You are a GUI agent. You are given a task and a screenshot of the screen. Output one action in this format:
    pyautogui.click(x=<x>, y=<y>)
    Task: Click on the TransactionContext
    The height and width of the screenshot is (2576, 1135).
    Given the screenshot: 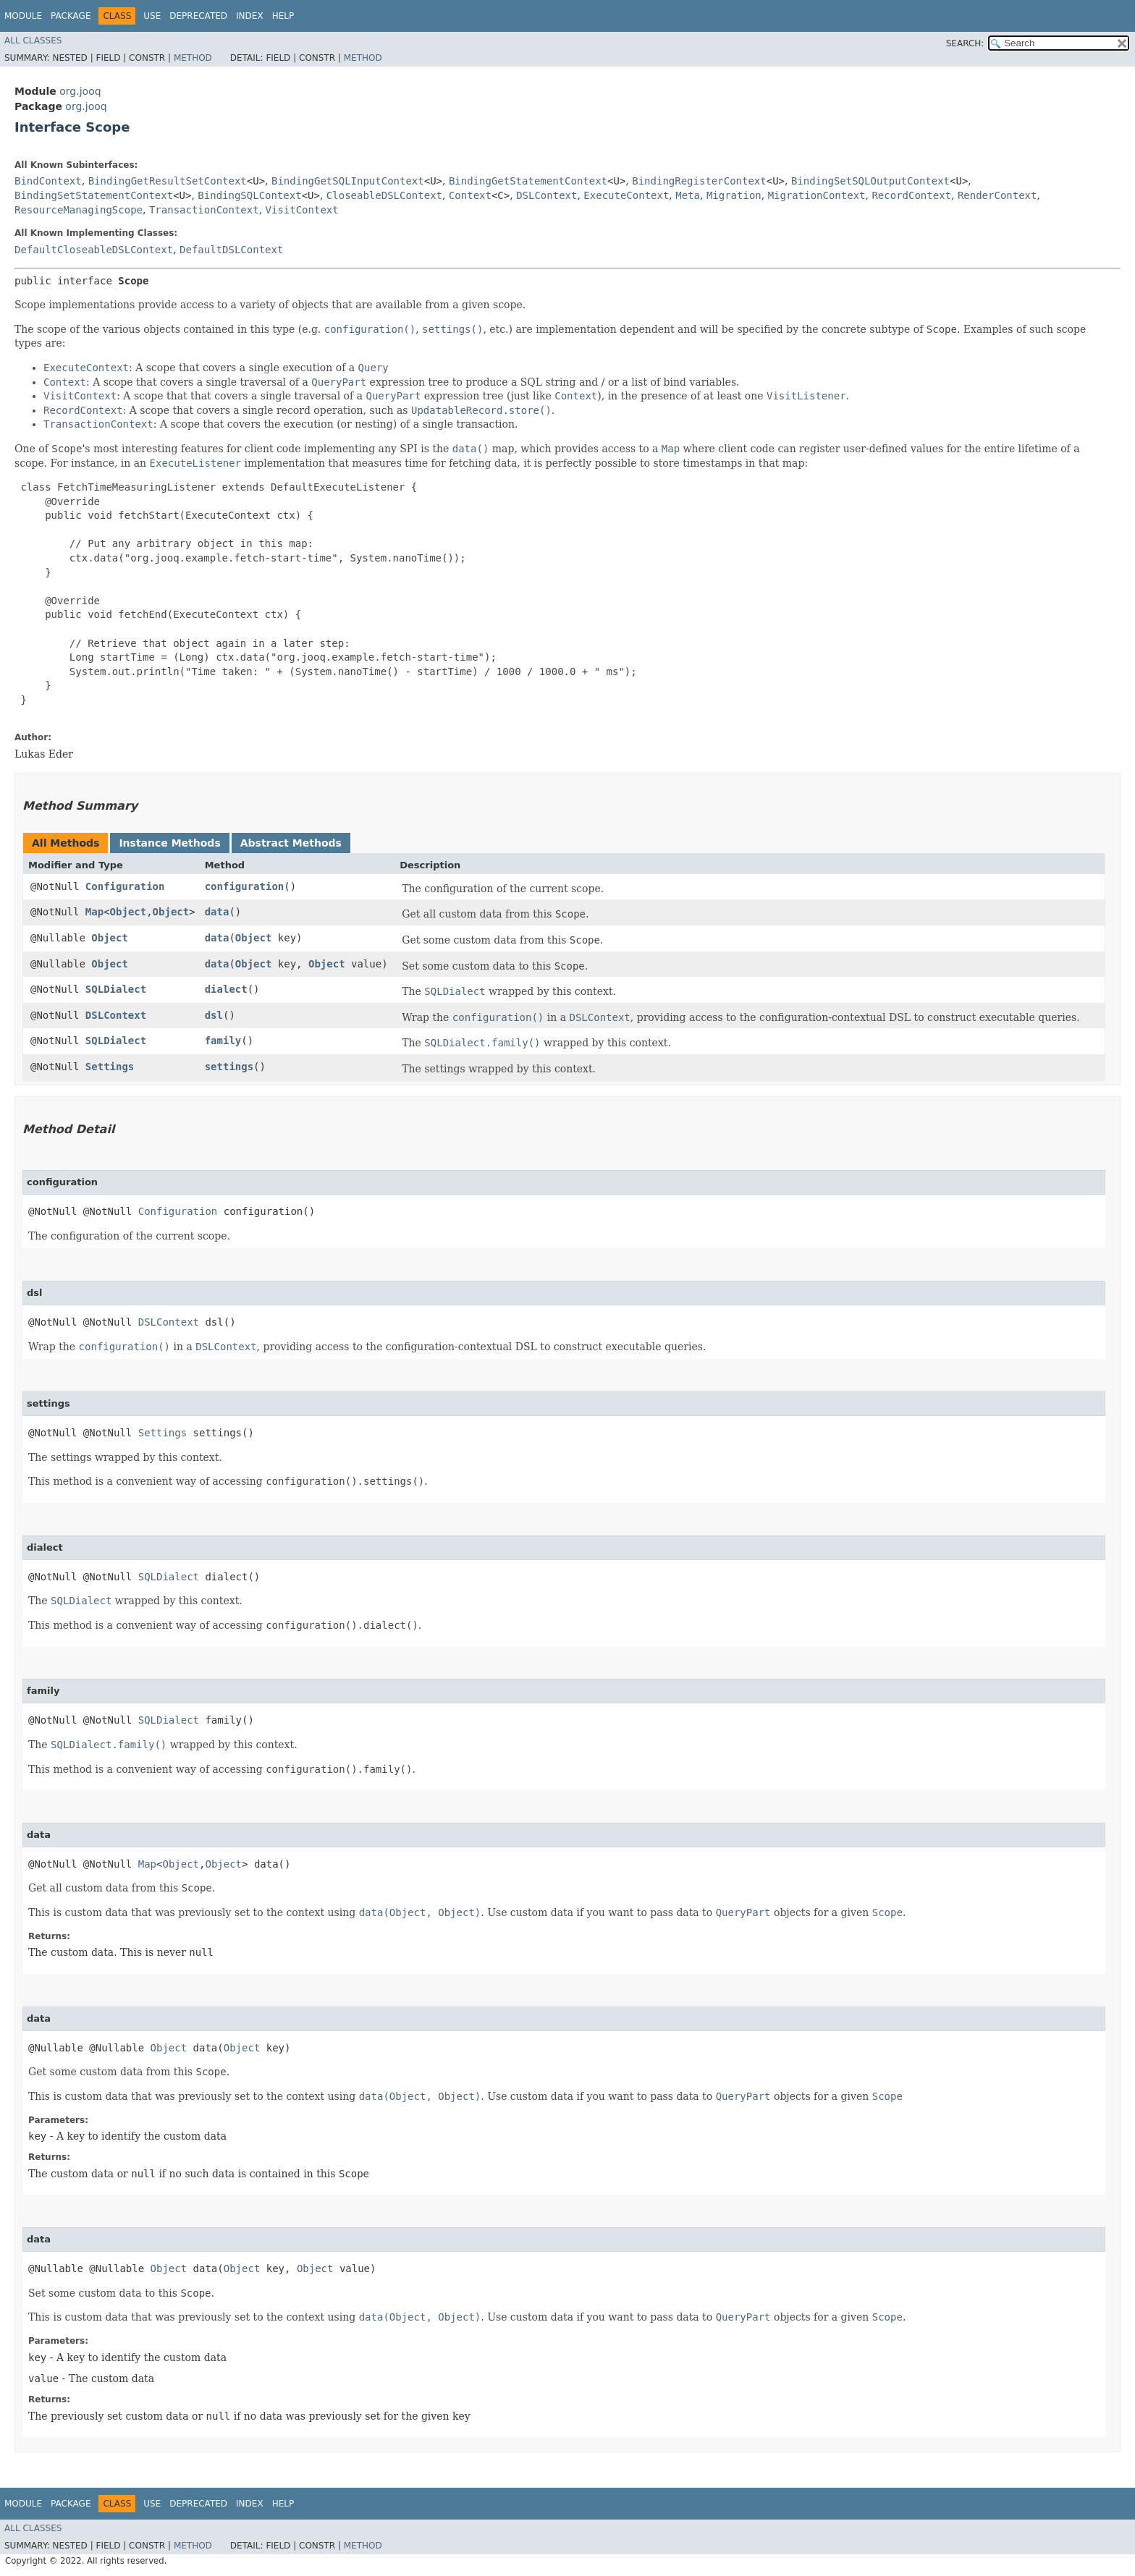 What is the action you would take?
    pyautogui.click(x=204, y=210)
    